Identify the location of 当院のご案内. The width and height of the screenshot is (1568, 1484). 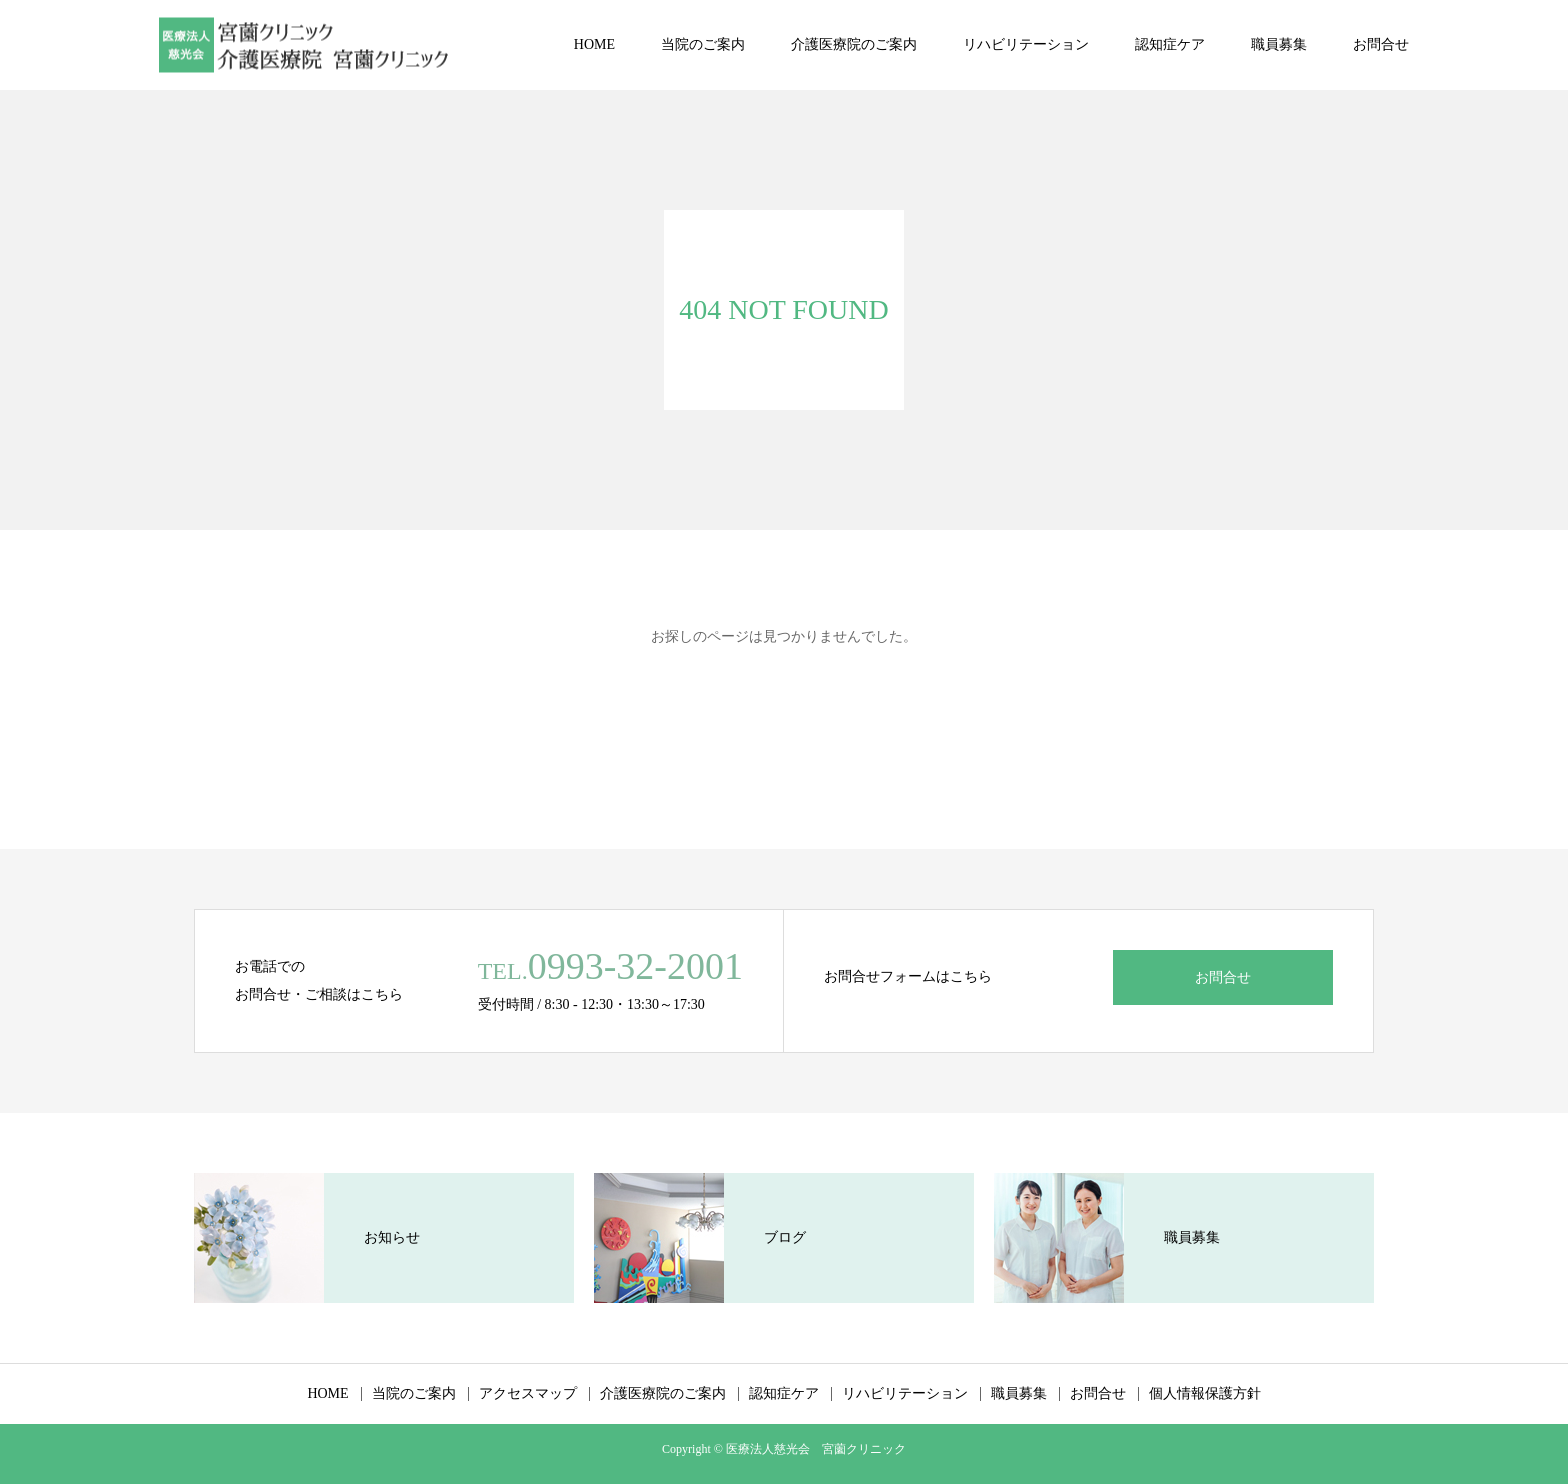
(703, 44).